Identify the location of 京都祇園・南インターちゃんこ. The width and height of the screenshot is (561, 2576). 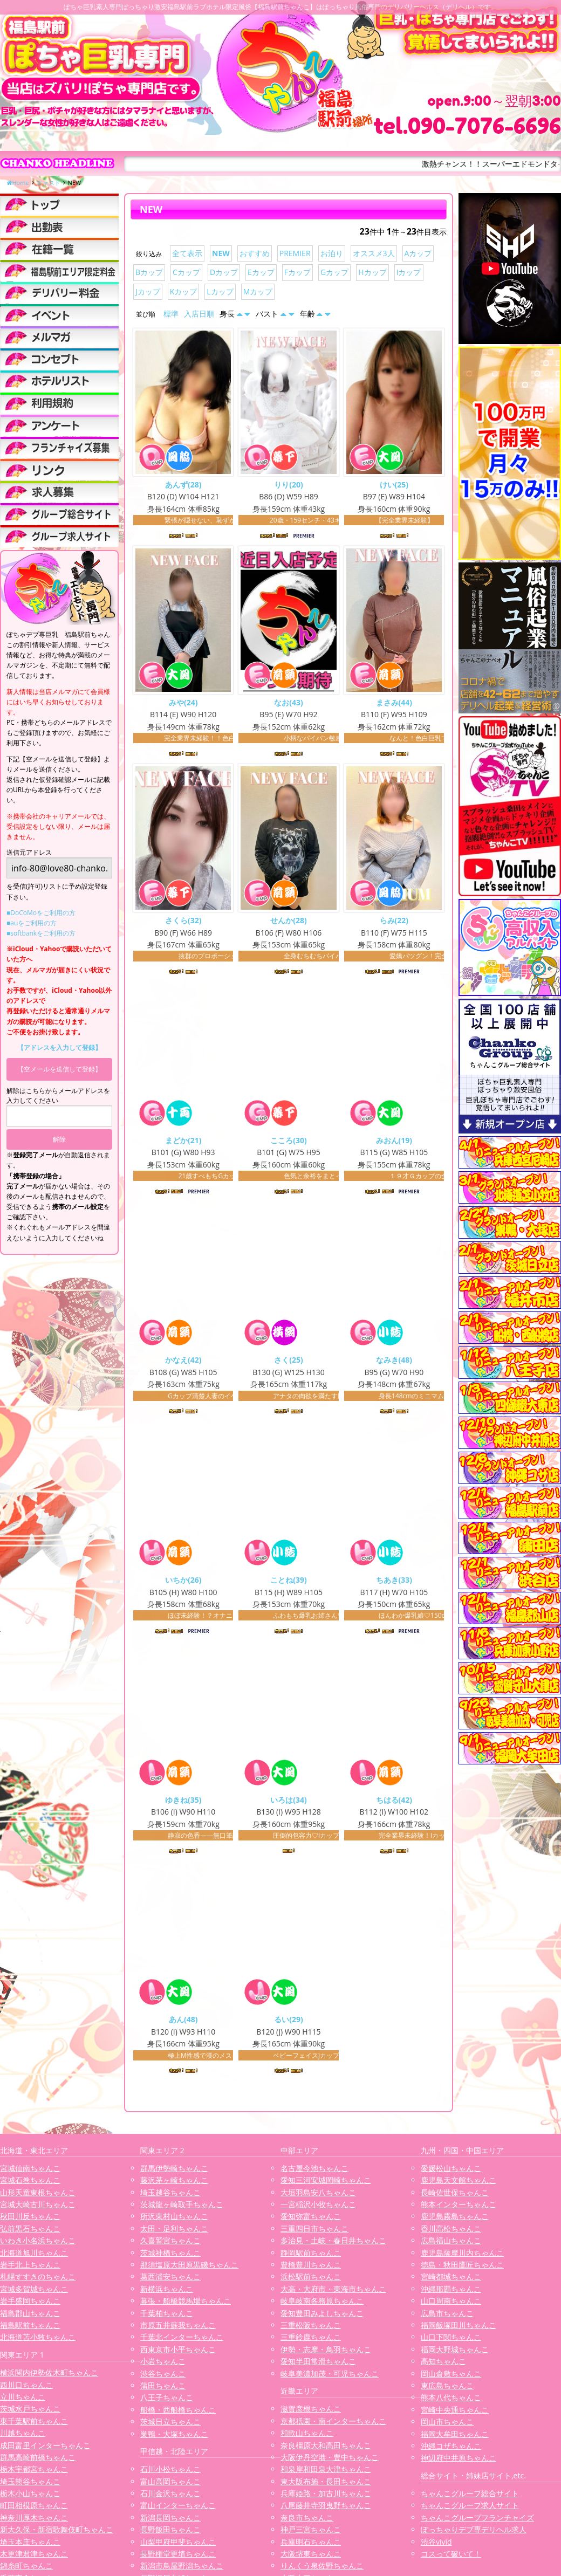
(333, 2425).